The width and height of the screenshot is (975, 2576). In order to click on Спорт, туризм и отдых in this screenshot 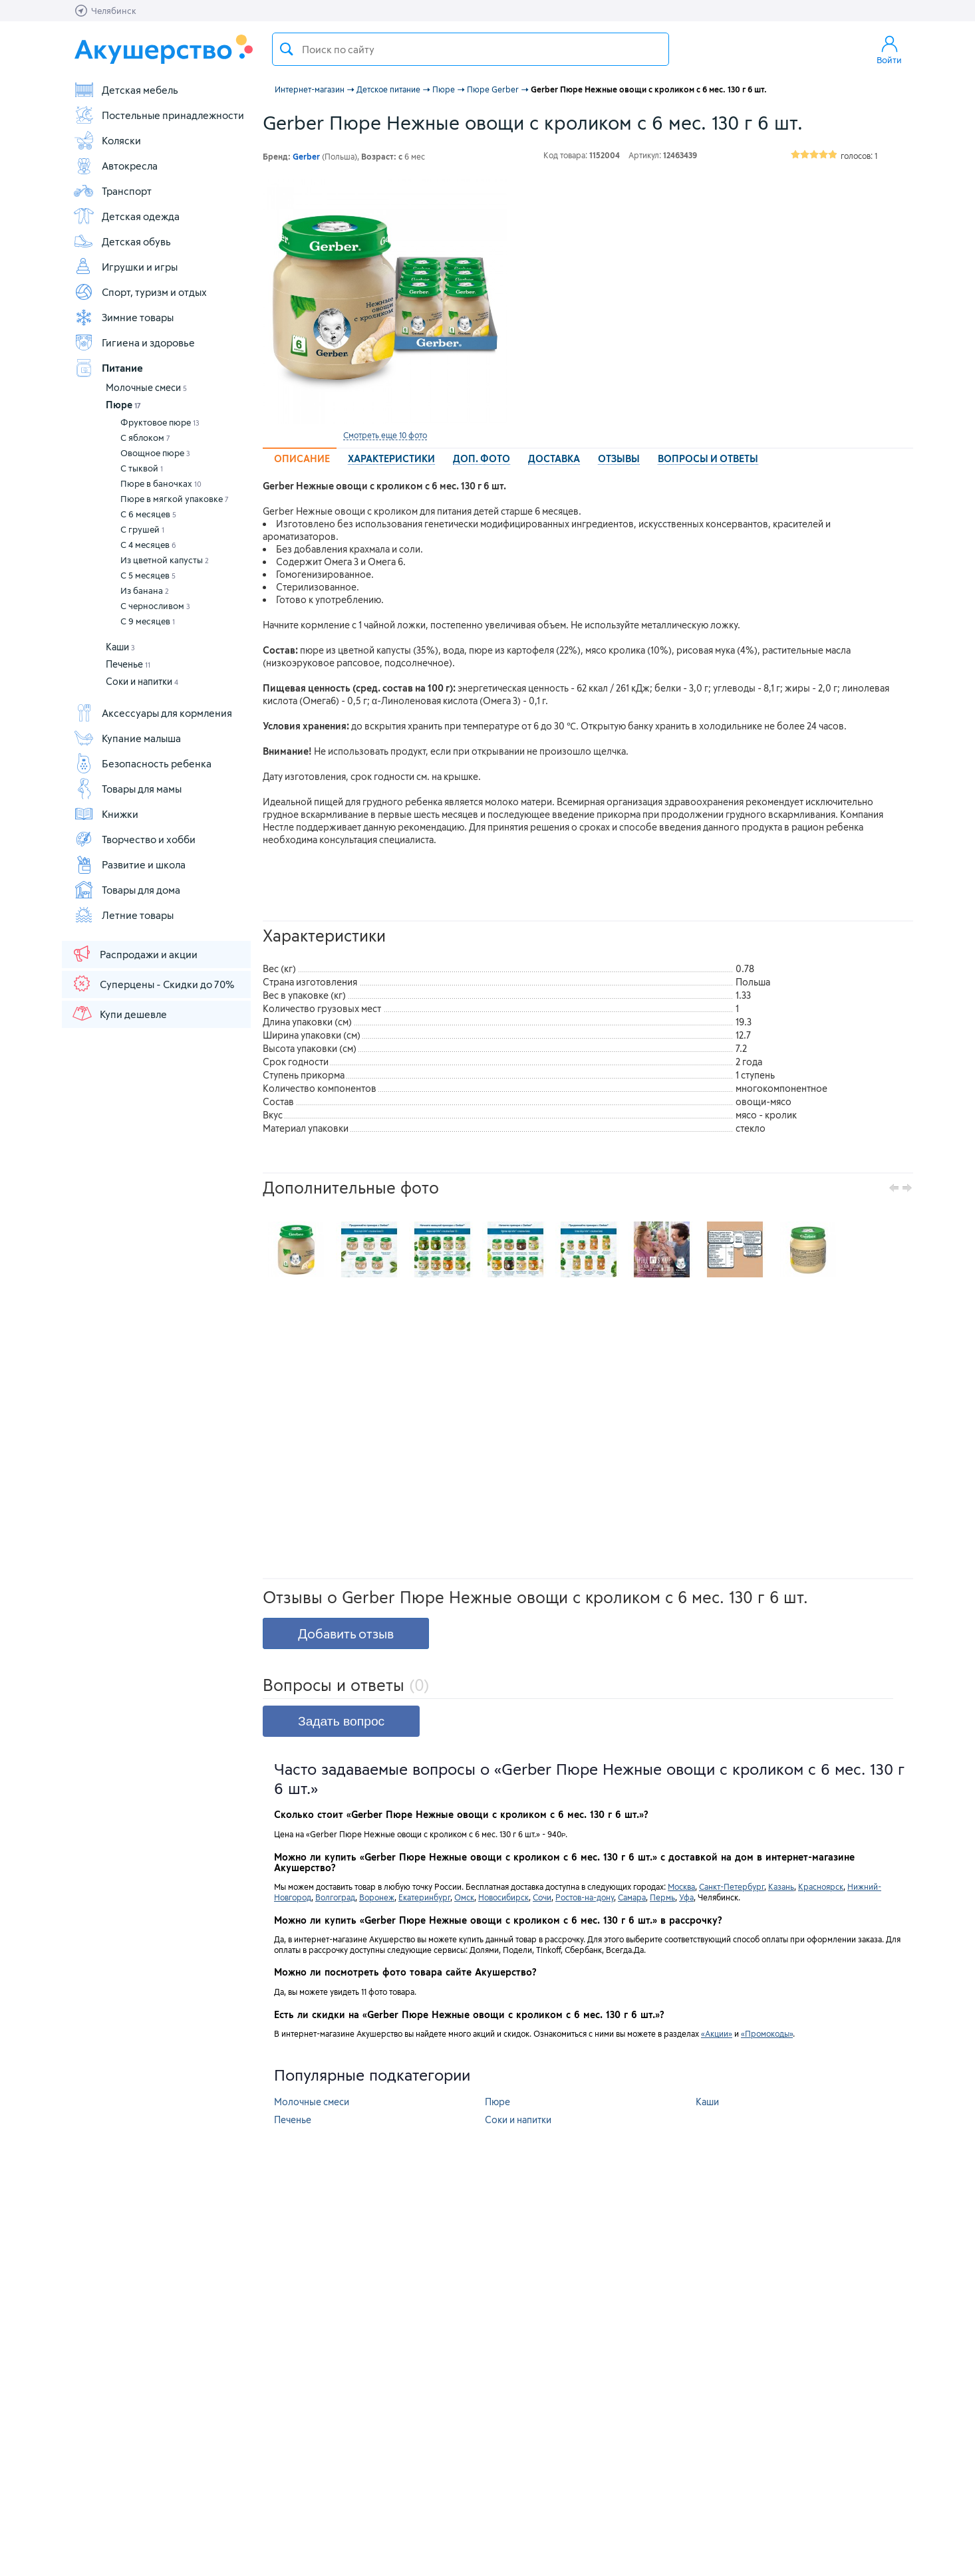, I will do `click(140, 292)`.